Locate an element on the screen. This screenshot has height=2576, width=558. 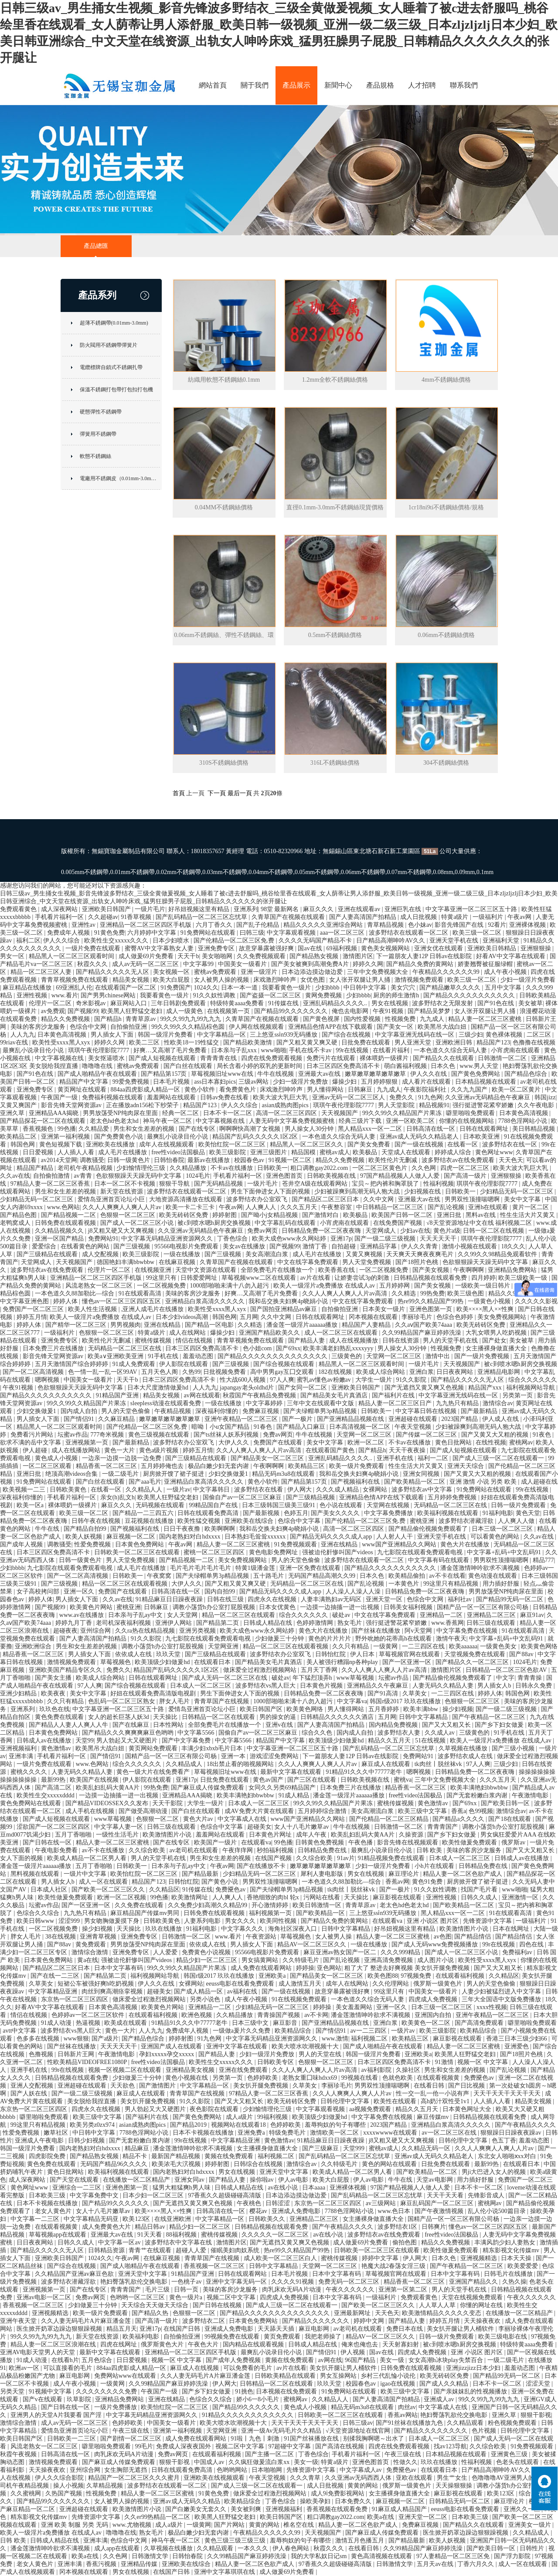
關于我們 is located at coordinates (255, 85).